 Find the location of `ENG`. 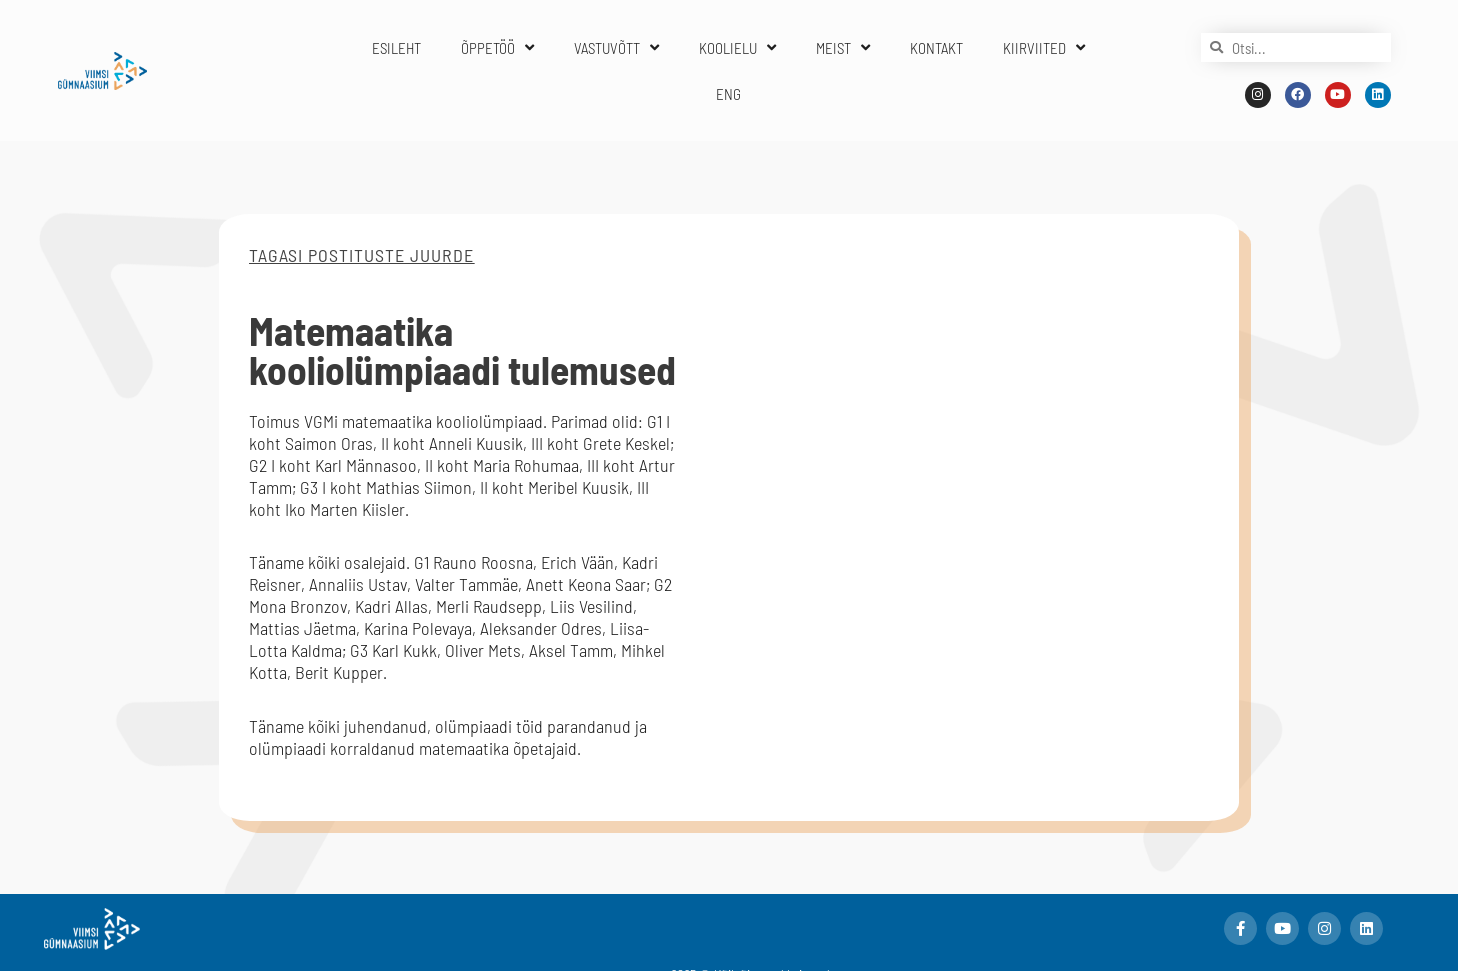

ENG is located at coordinates (728, 94).